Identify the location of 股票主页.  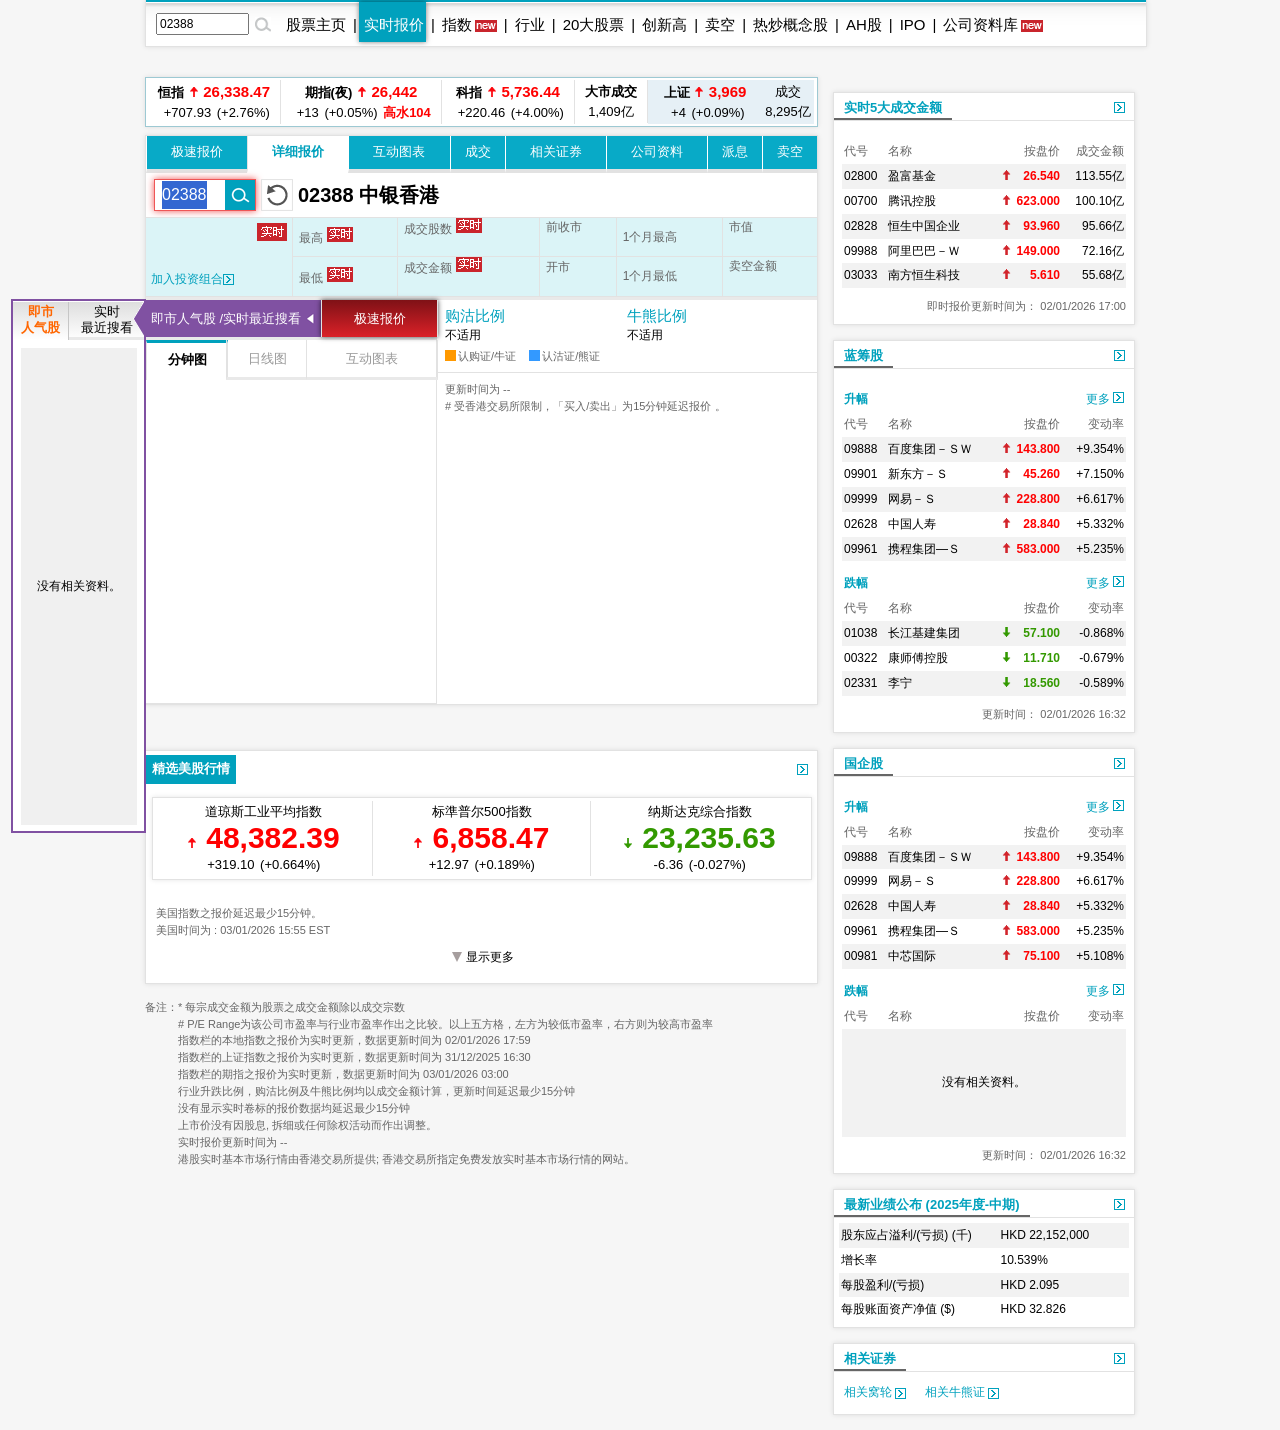
(316, 24).